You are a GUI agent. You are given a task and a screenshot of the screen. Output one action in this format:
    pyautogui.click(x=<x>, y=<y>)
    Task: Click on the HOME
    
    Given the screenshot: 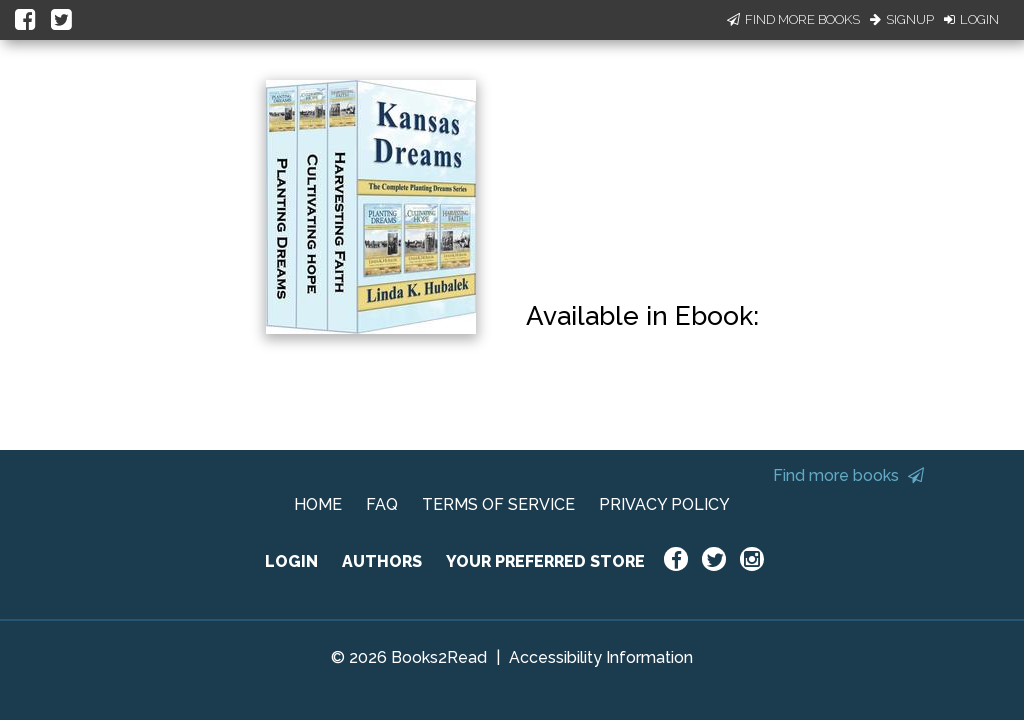 What is the action you would take?
    pyautogui.click(x=318, y=504)
    